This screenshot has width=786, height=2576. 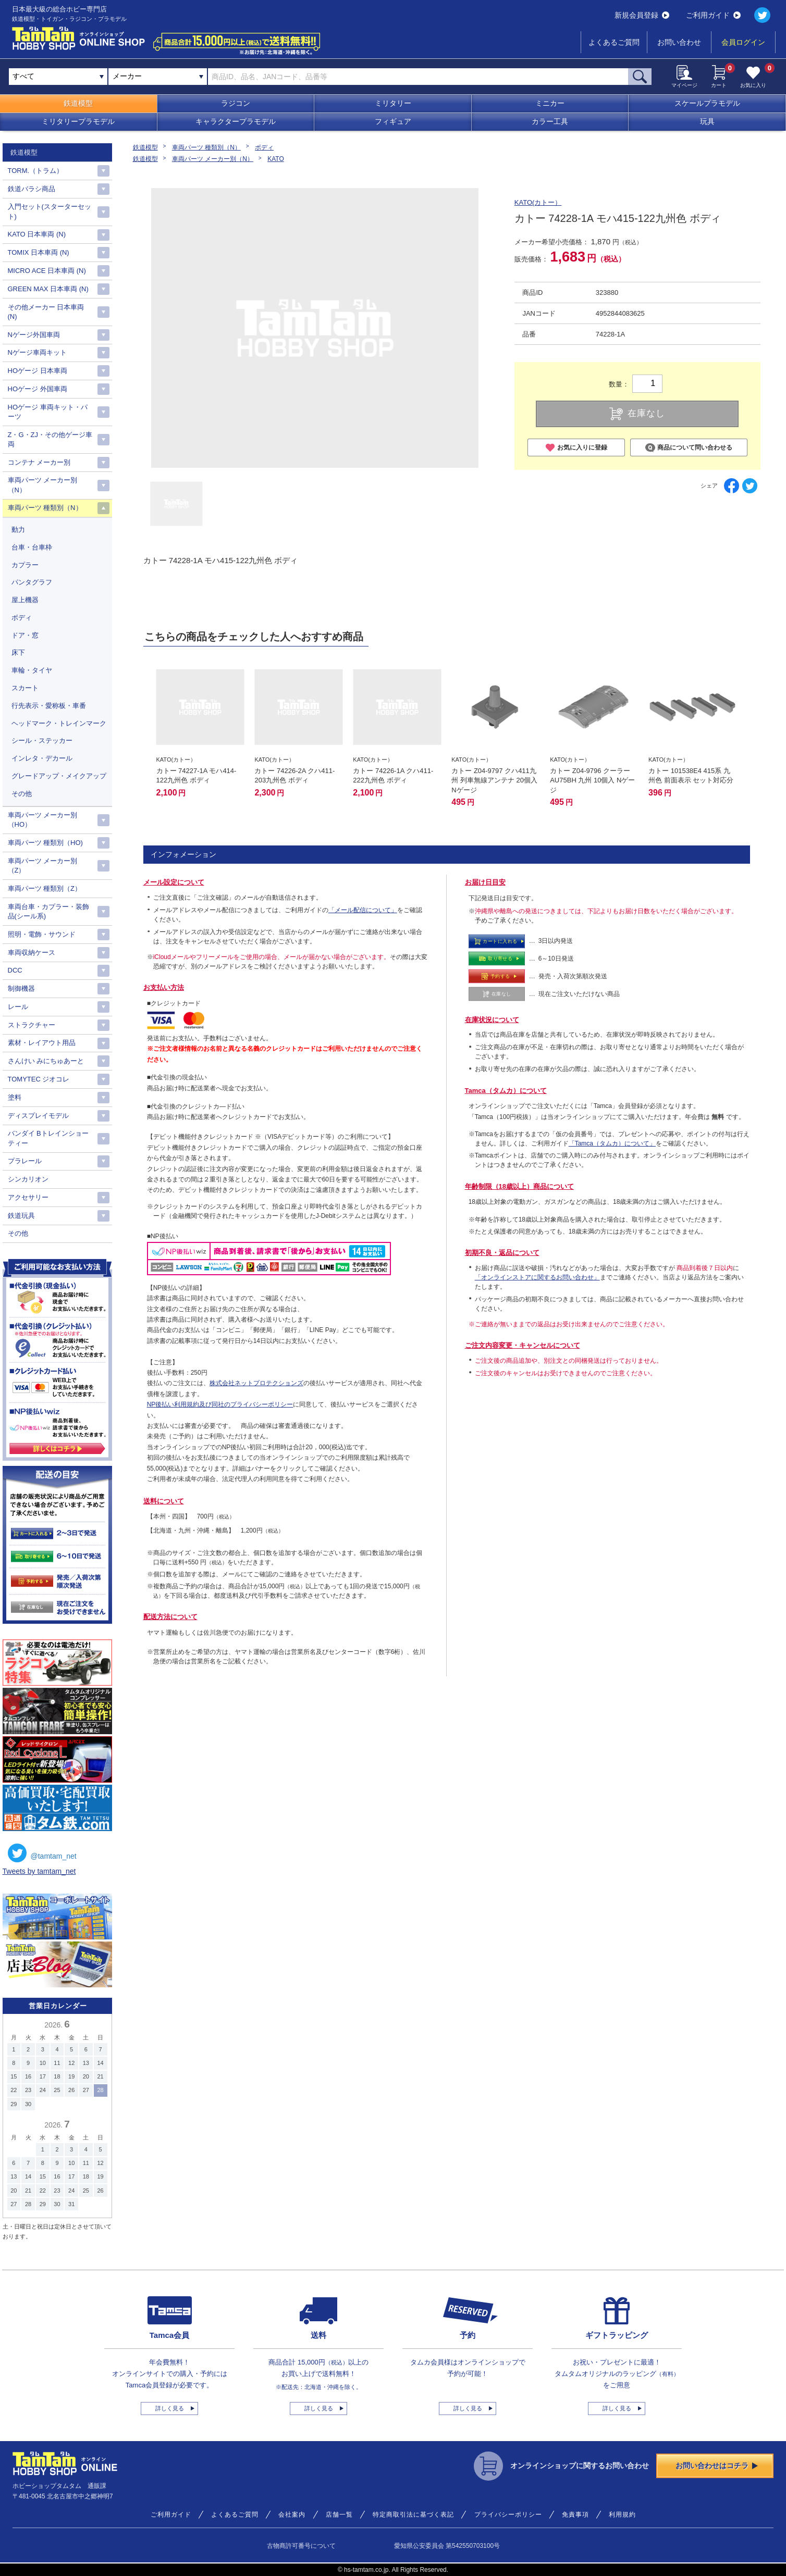 I want to click on カプラー, so click(x=25, y=565).